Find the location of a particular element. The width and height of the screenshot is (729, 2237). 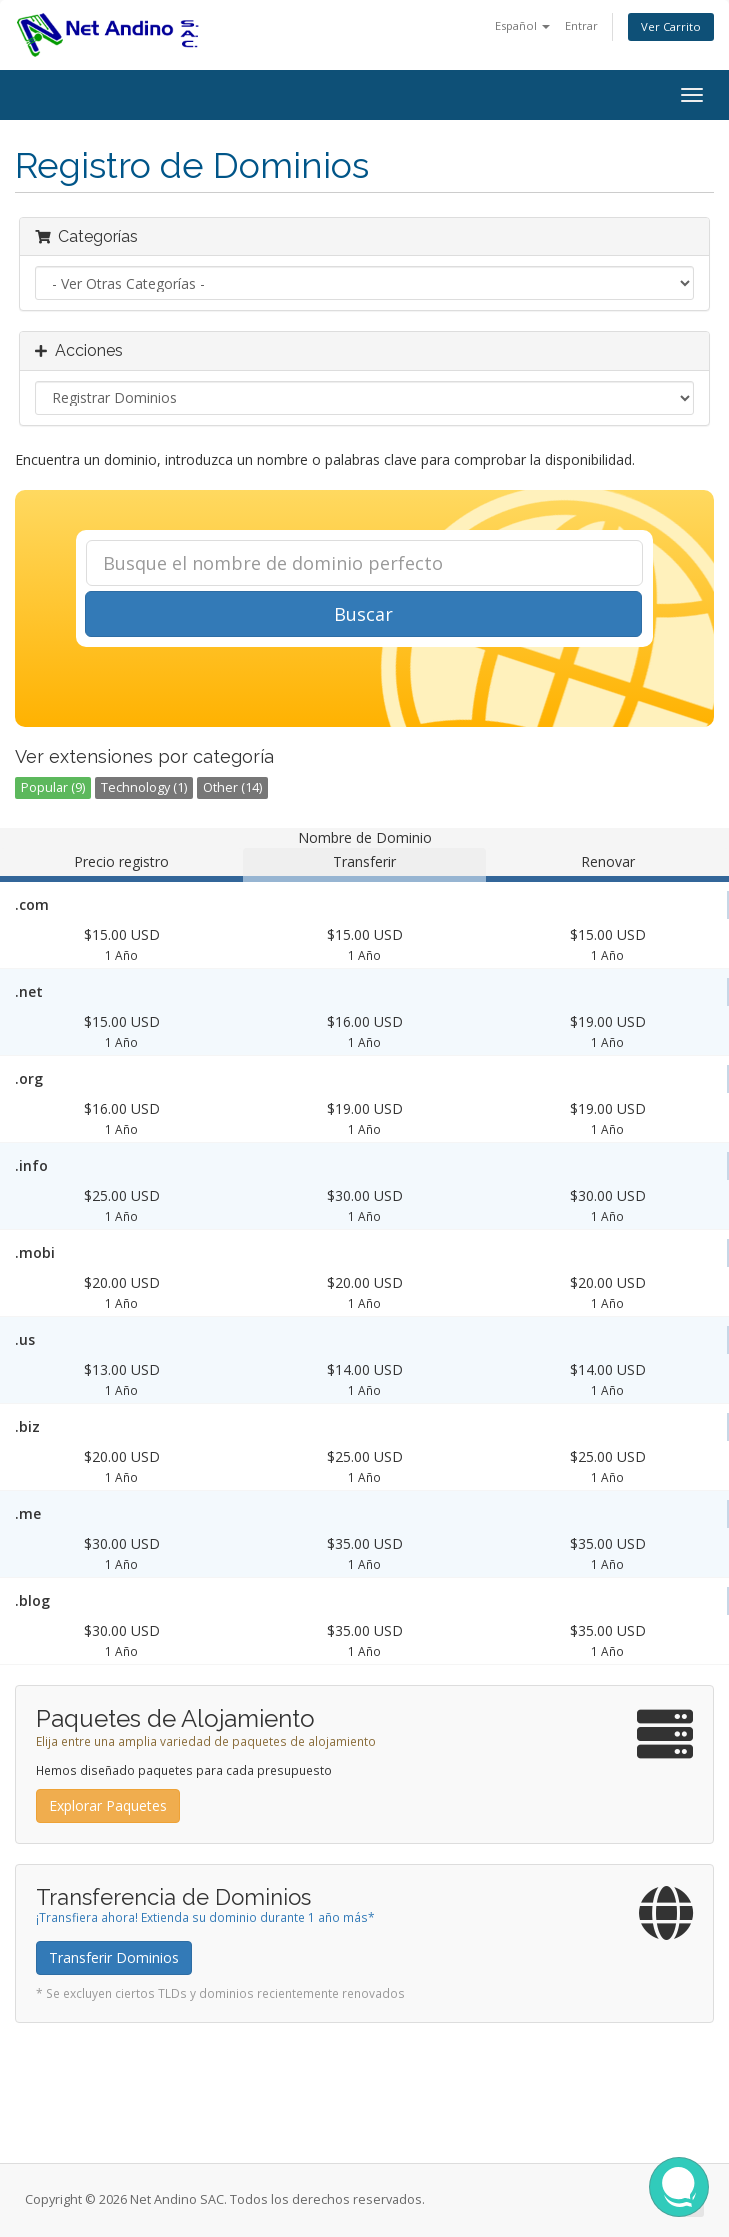

Ver Carrito is located at coordinates (671, 26).